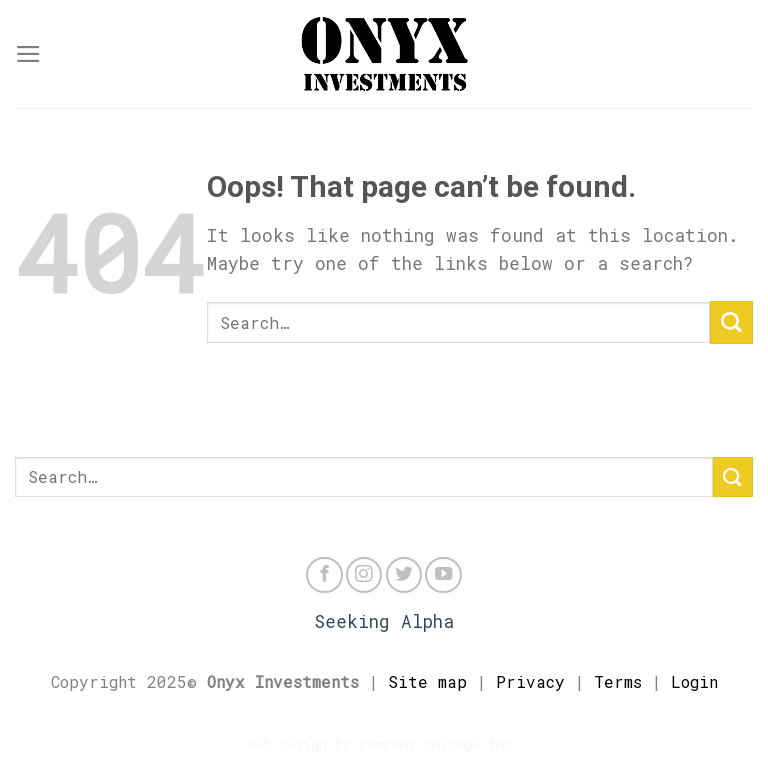  Describe the element at coordinates (404, 575) in the screenshot. I see `[Follow on Twitter]` at that location.